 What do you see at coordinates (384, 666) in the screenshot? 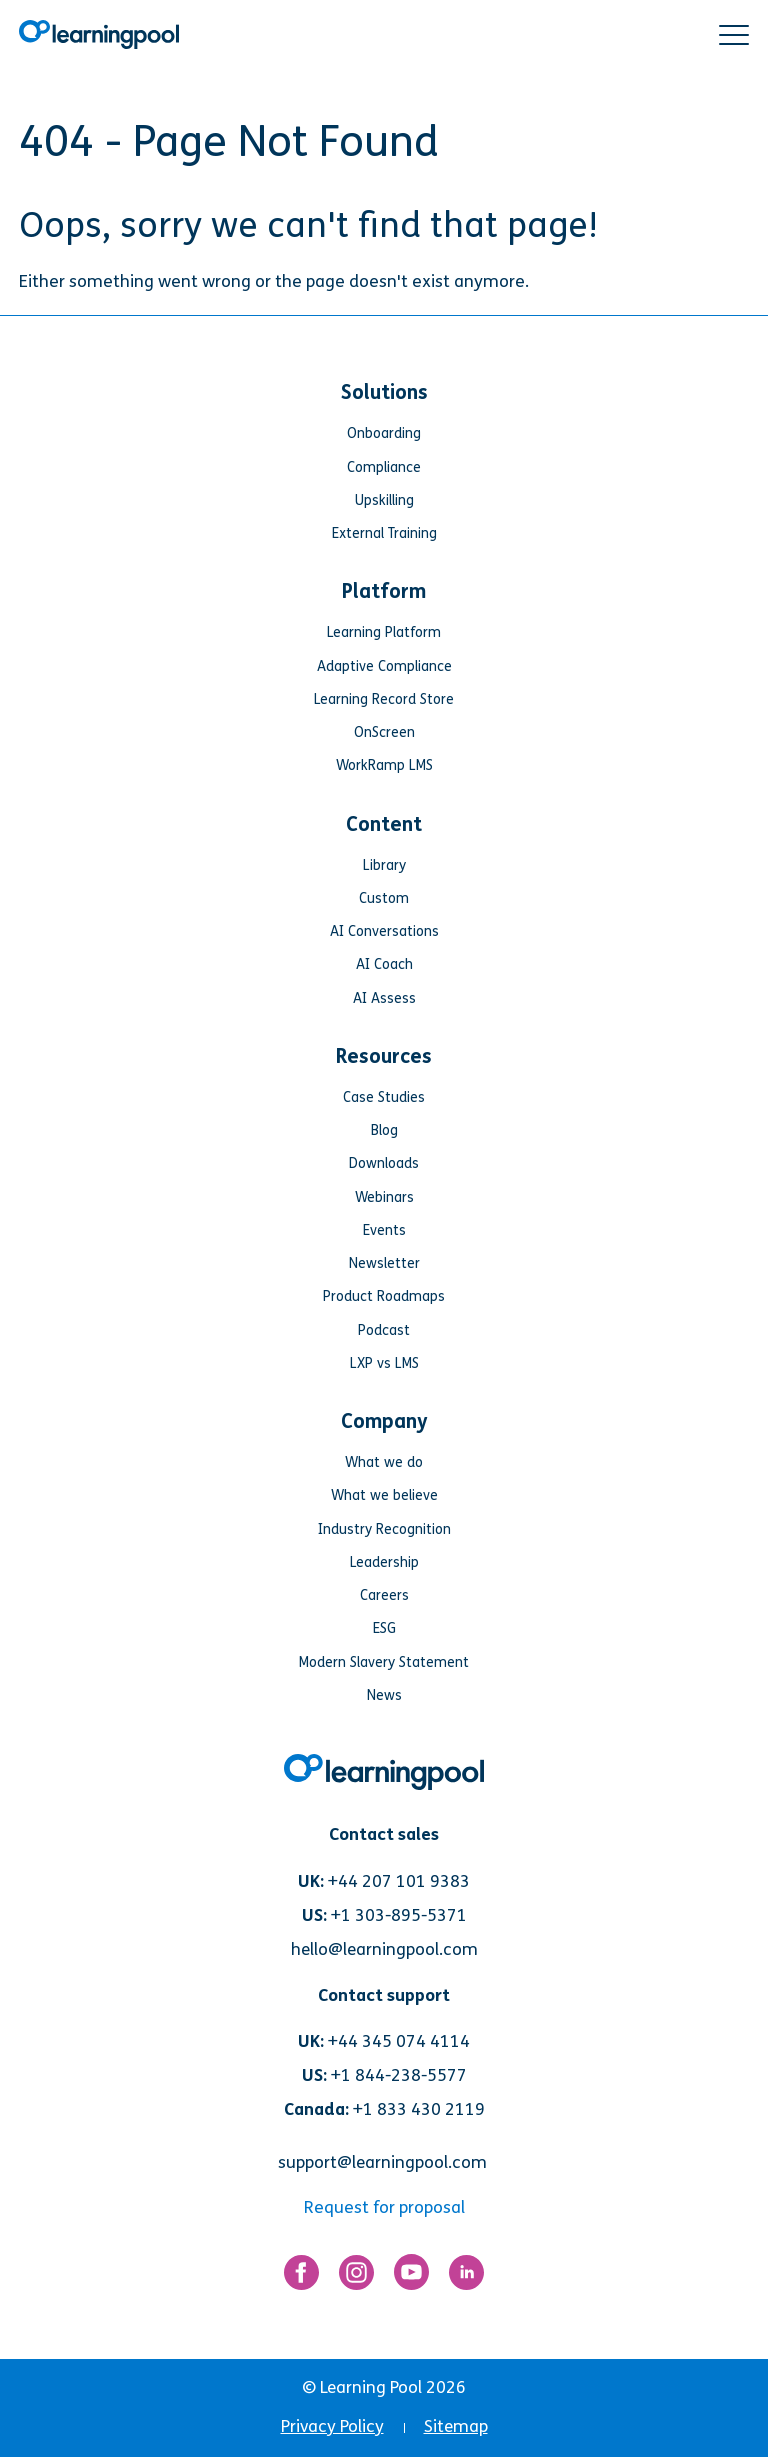
I see `Adaptive Compliance` at bounding box center [384, 666].